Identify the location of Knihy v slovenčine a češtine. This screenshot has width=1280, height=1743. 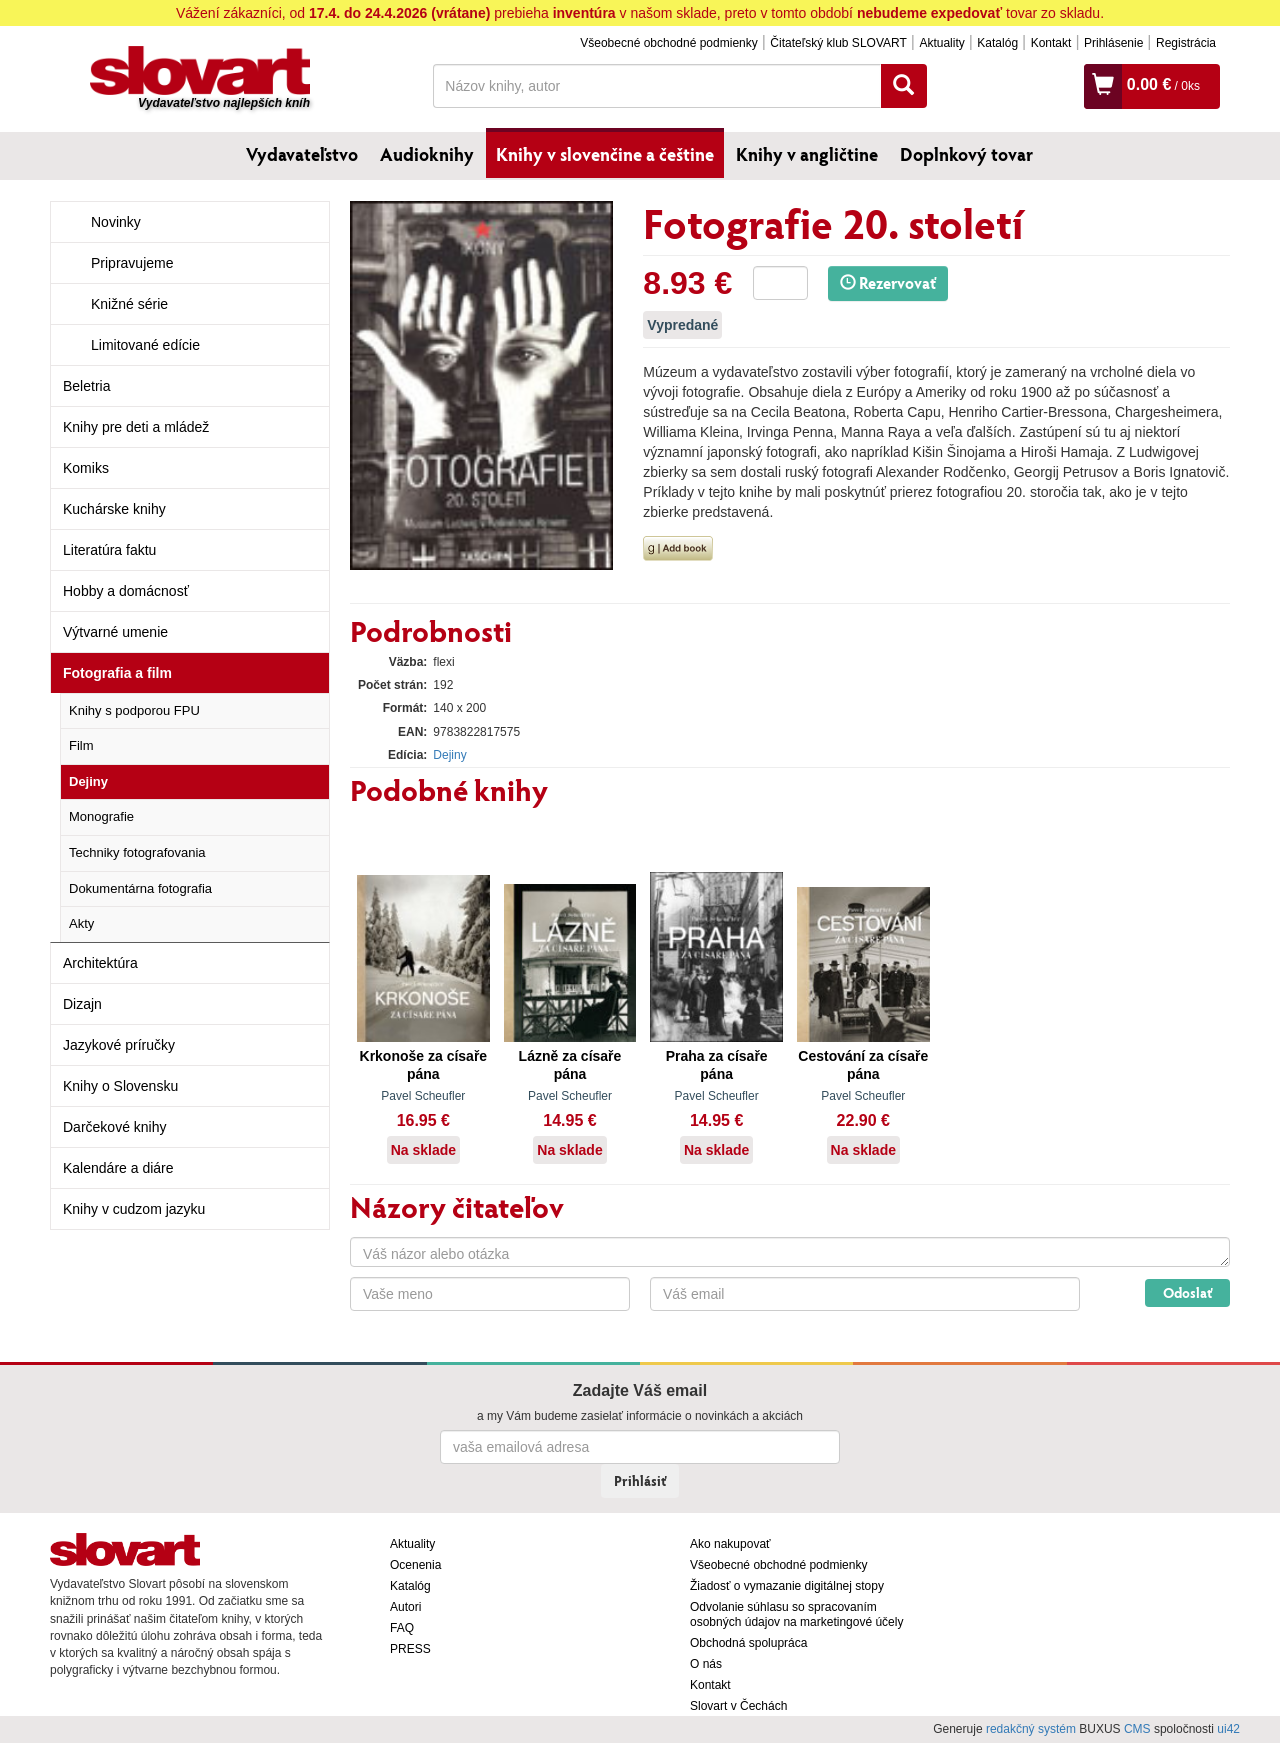
(605, 154).